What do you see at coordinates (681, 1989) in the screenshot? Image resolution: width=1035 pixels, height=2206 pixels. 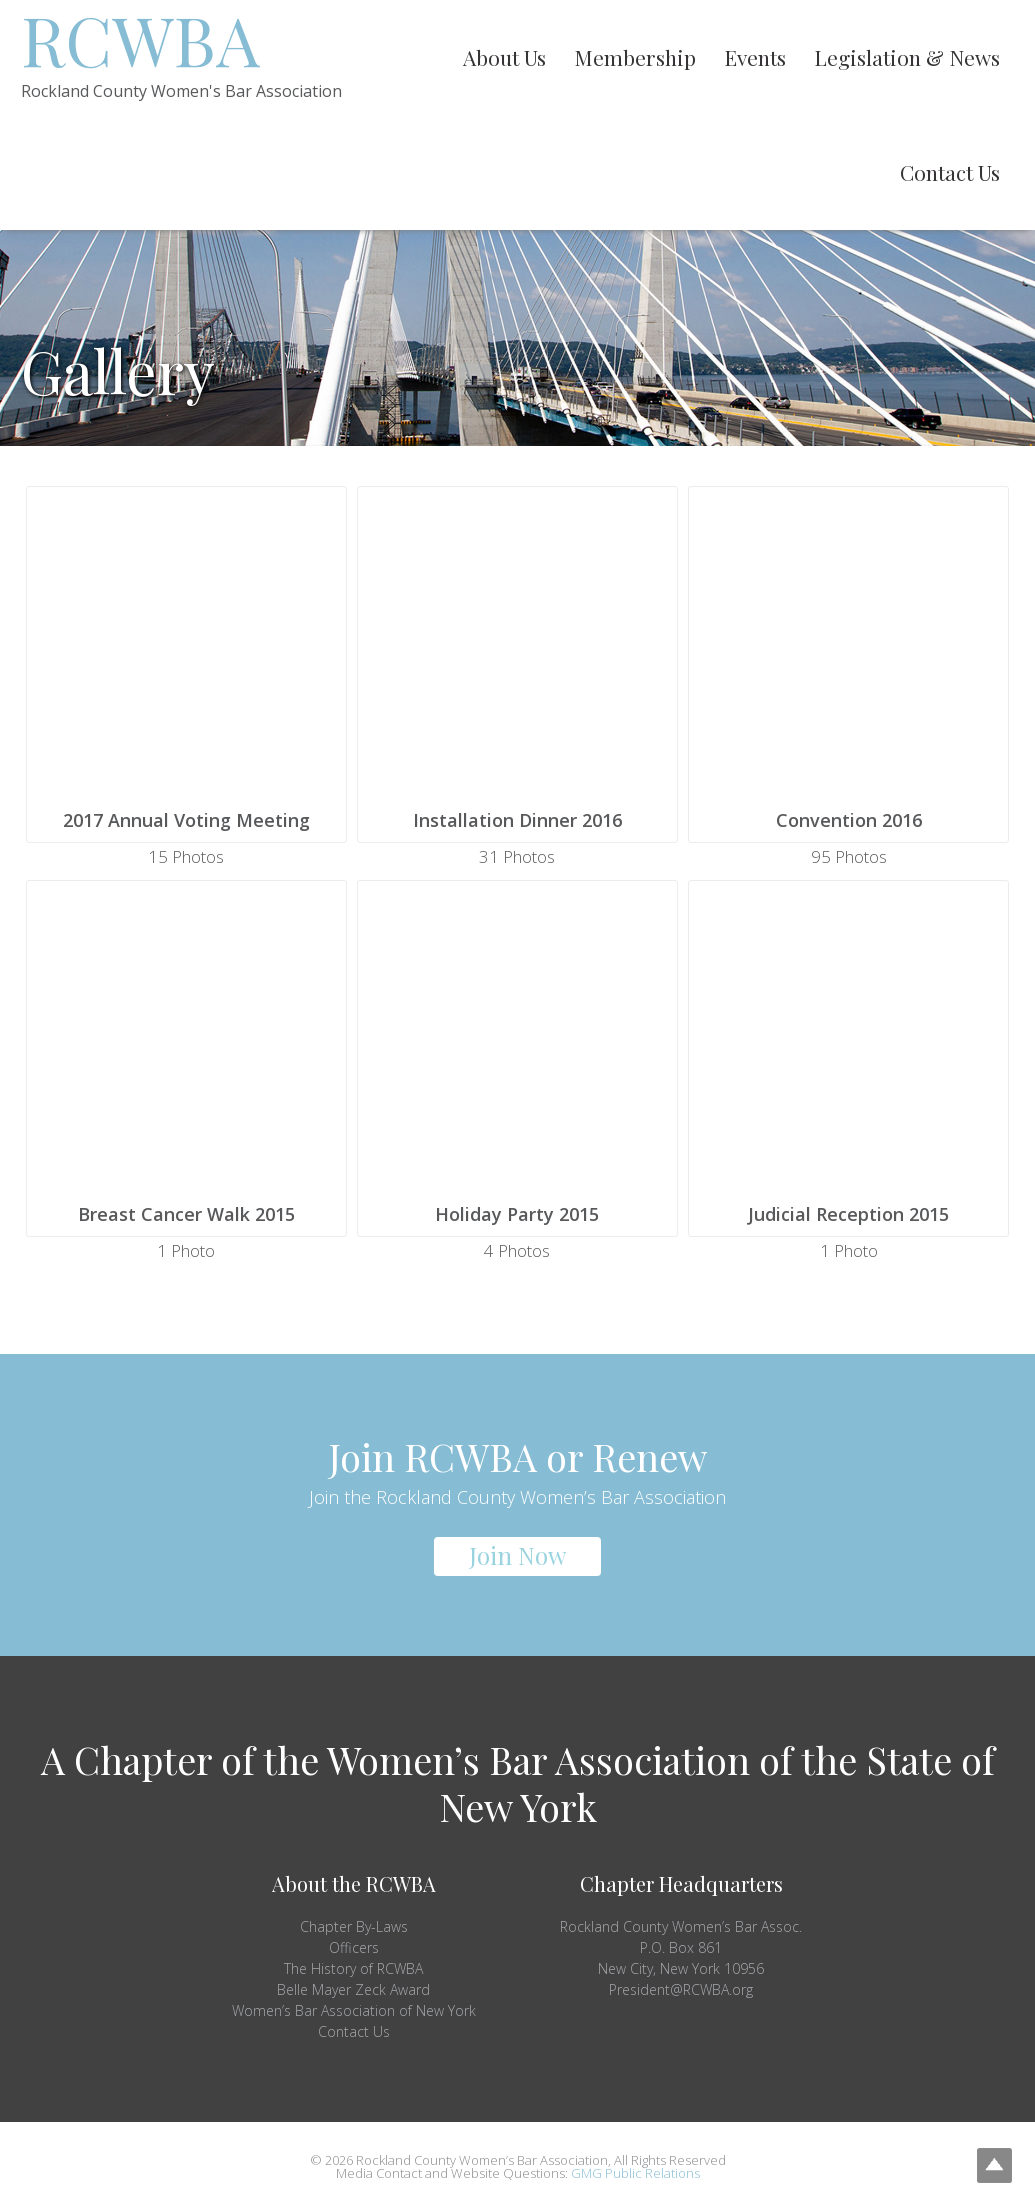 I see `President@RCWBA.org` at bounding box center [681, 1989].